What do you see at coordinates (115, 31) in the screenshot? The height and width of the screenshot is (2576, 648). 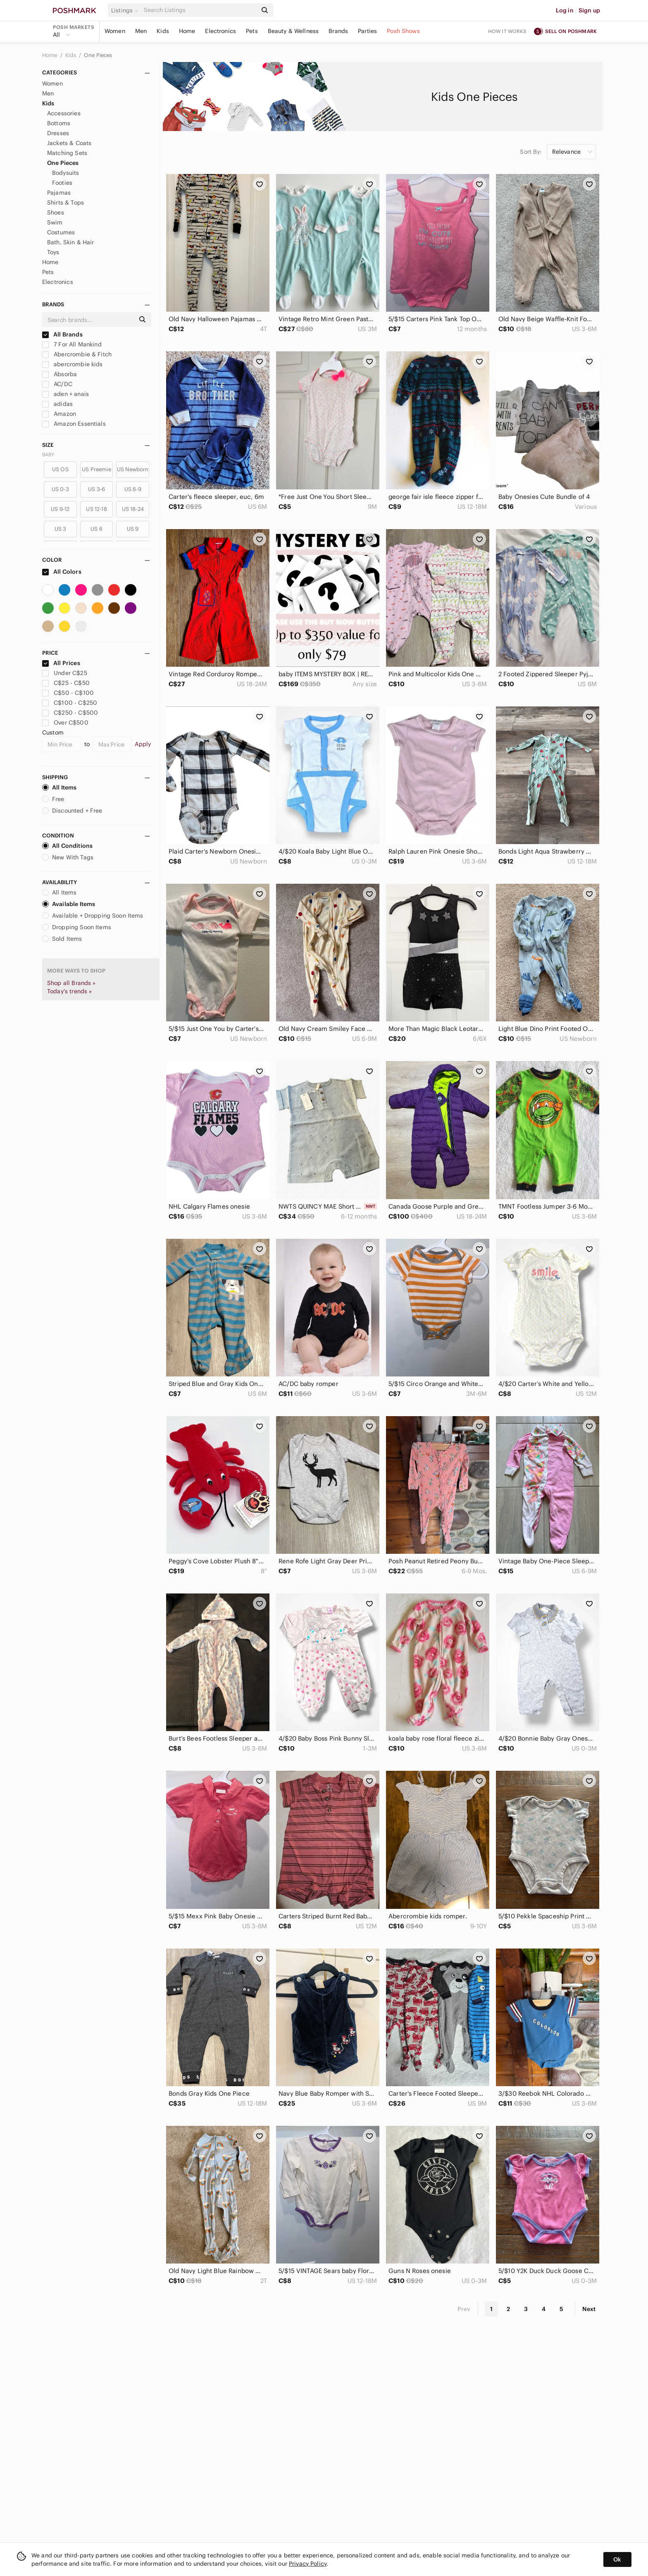 I see `Women` at bounding box center [115, 31].